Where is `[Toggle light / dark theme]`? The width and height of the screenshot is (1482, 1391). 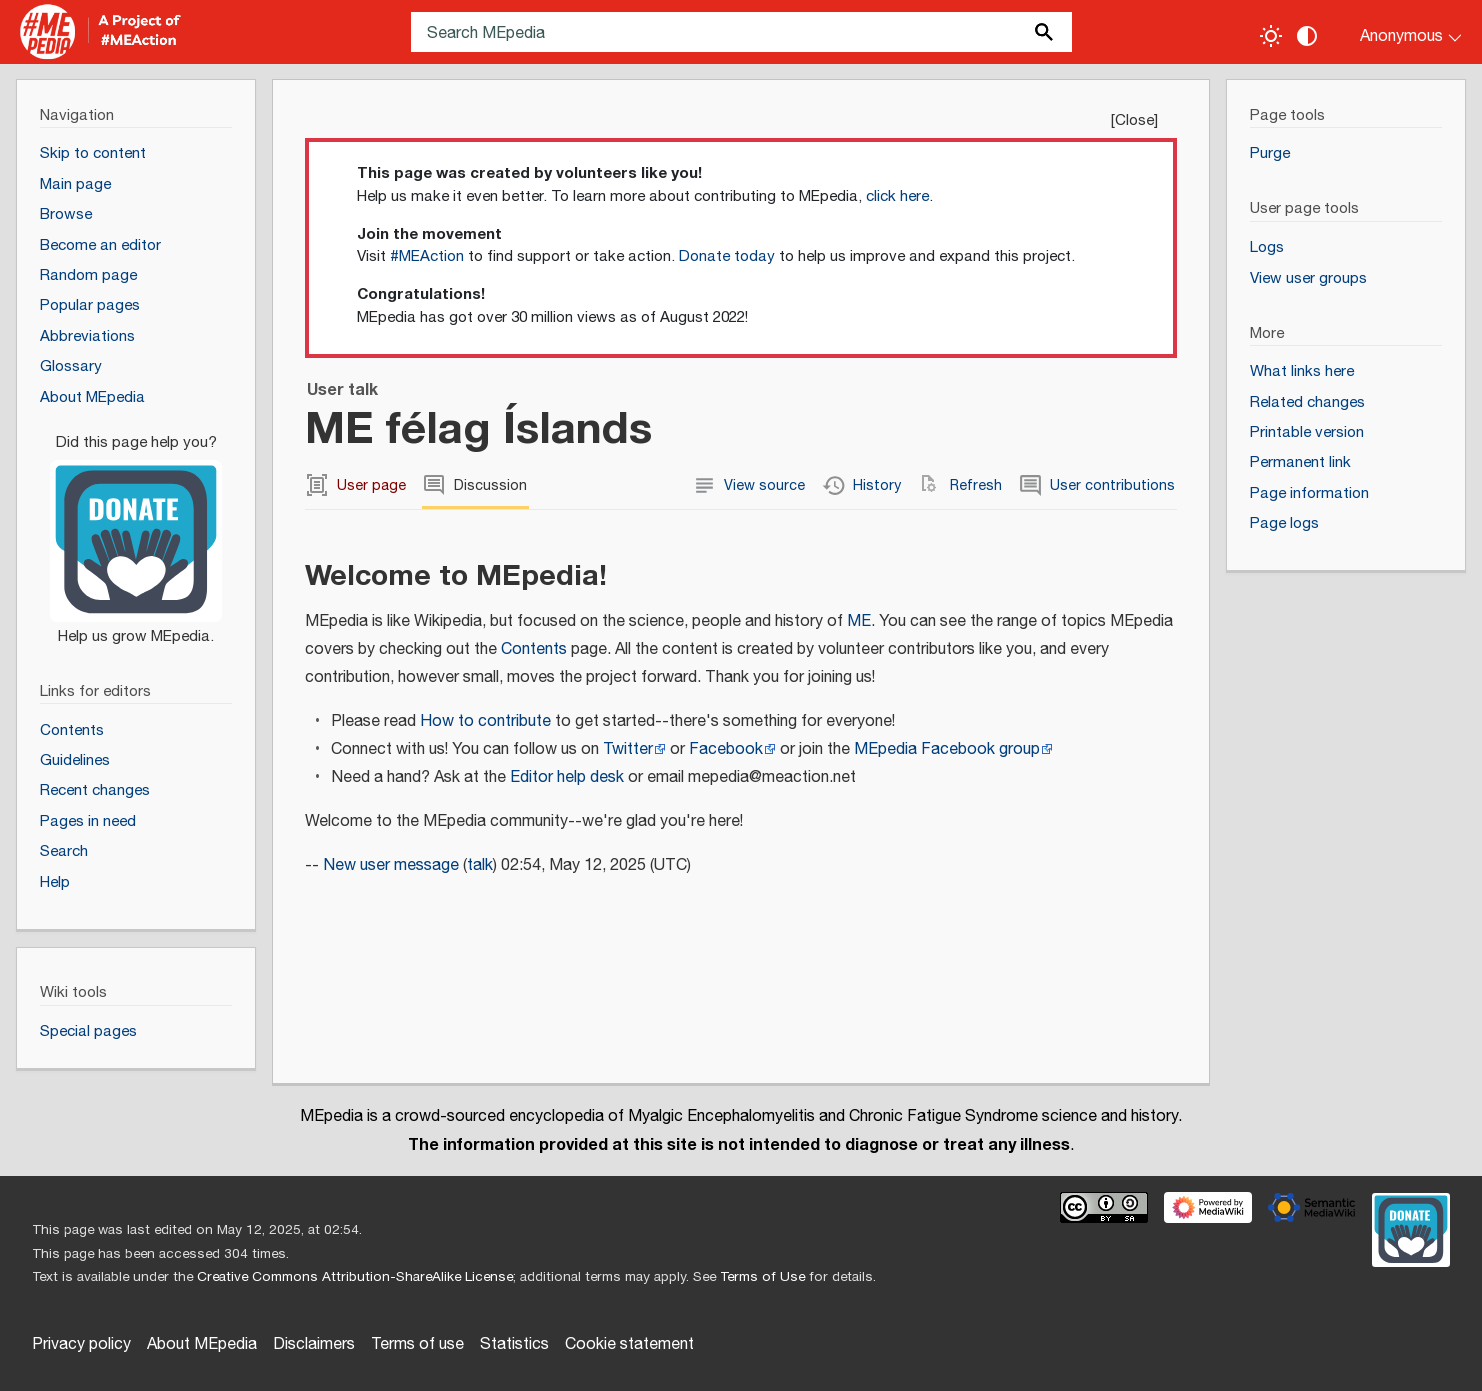
[Toggle light / dark theme] is located at coordinates (1271, 36).